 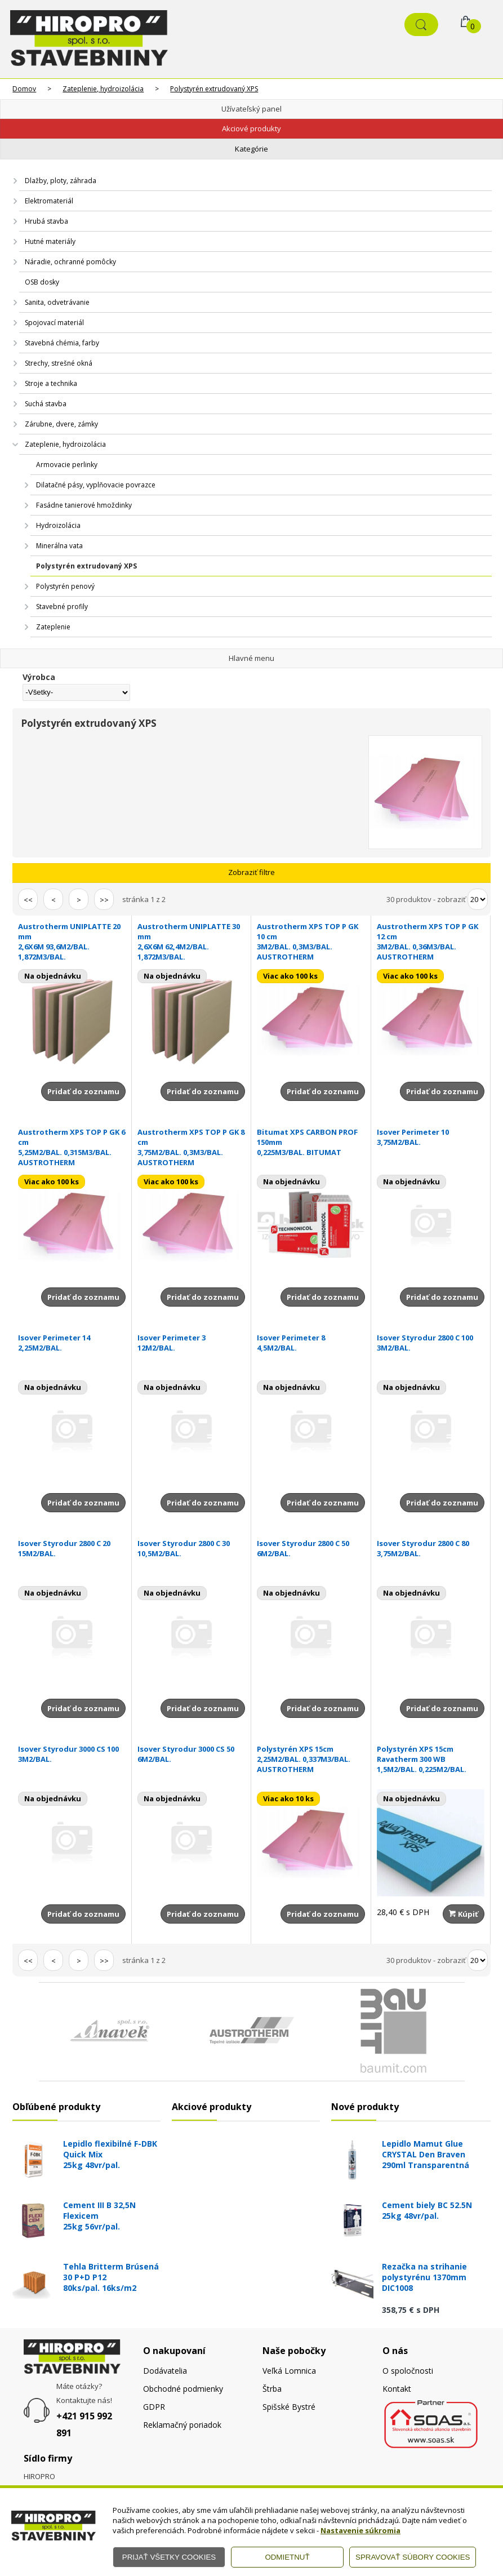 I want to click on Domov, so click(x=24, y=89).